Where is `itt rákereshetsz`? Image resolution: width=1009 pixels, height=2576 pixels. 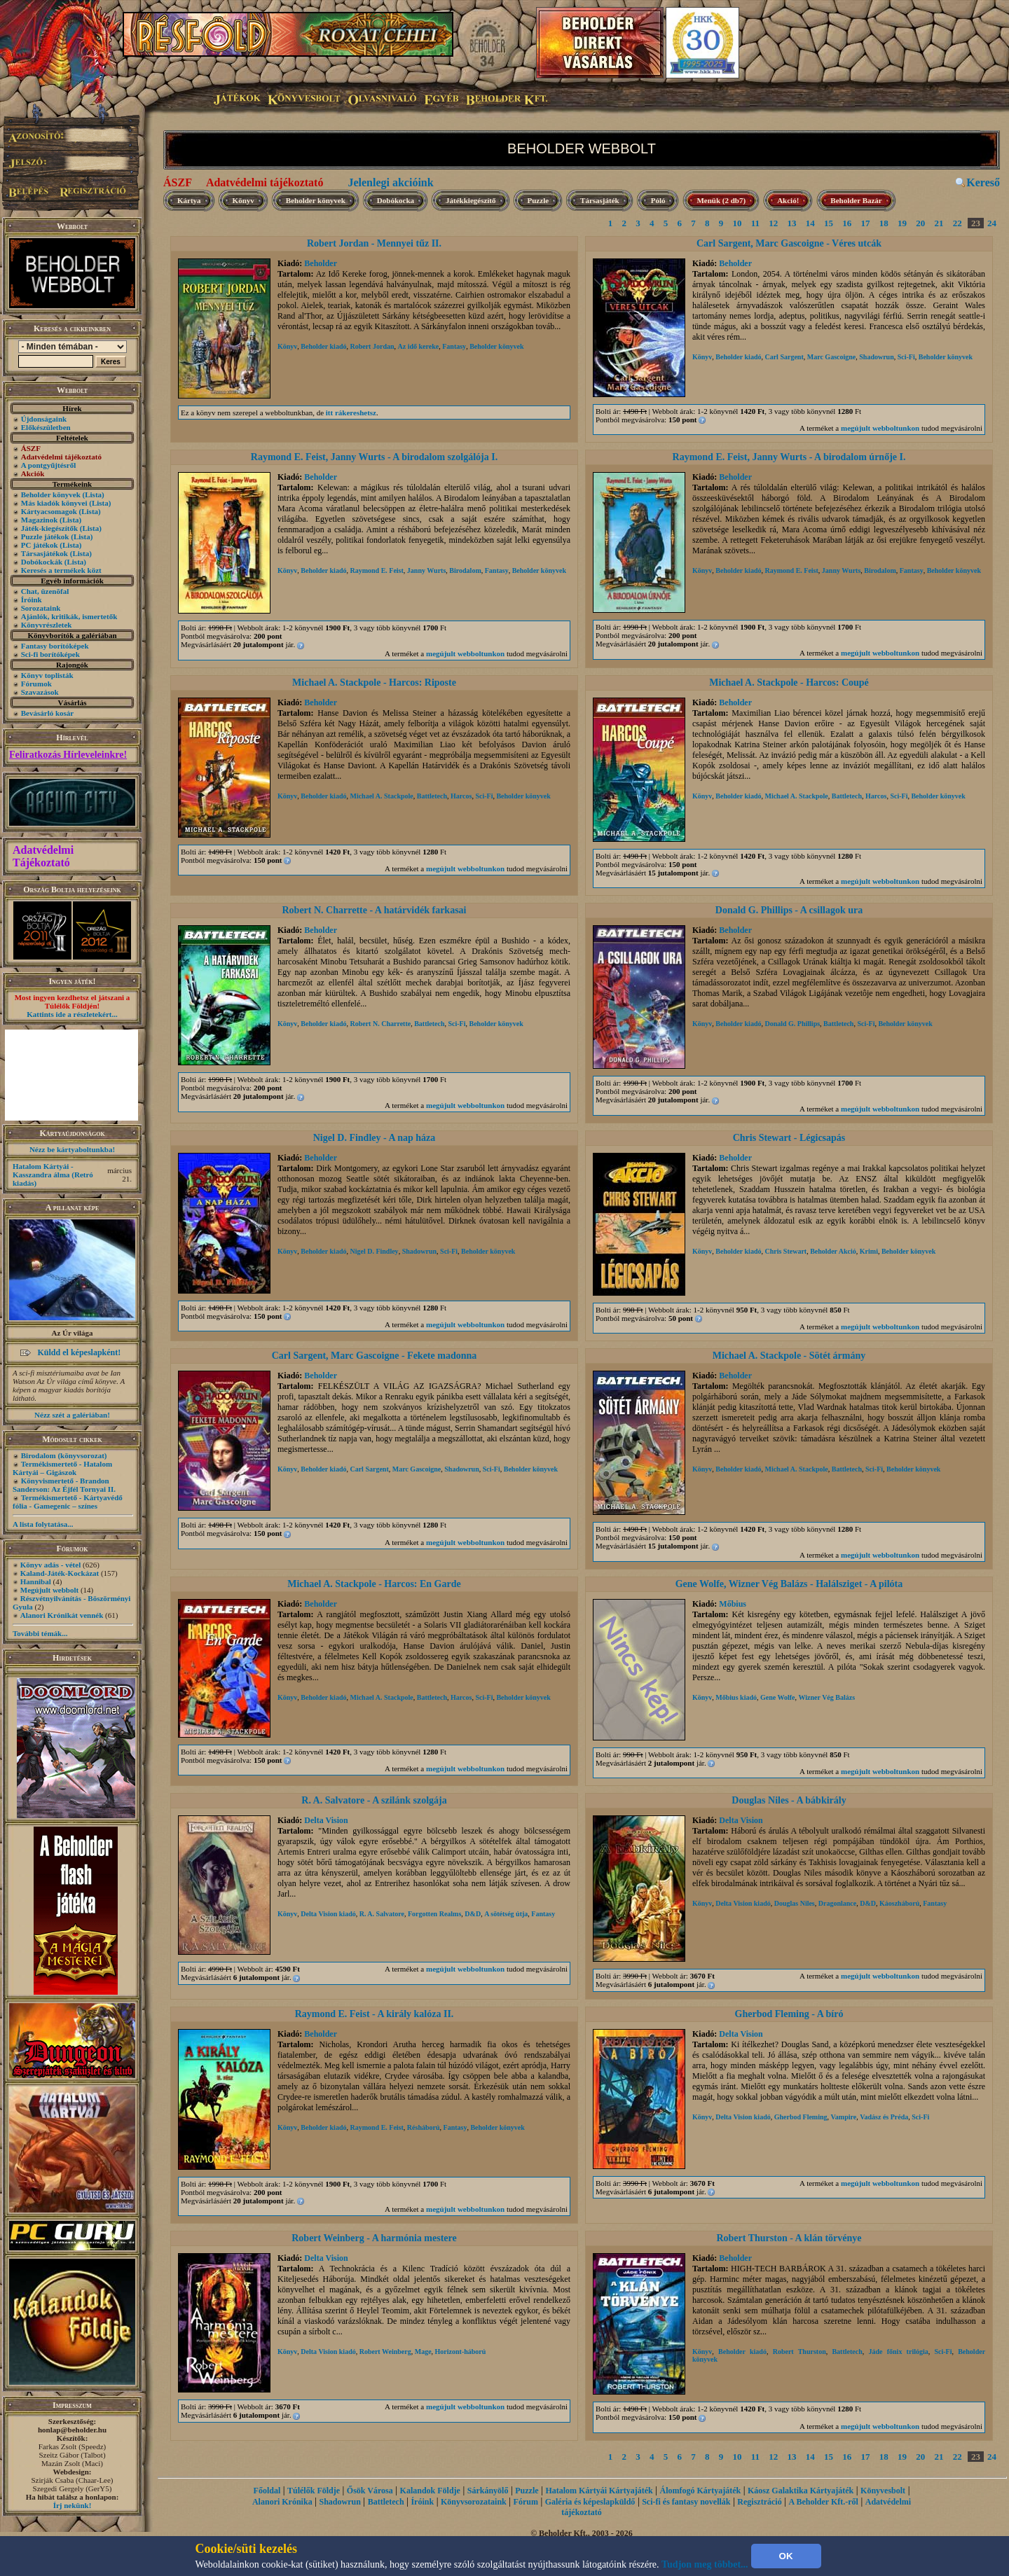 itt rákereshetsz is located at coordinates (351, 412).